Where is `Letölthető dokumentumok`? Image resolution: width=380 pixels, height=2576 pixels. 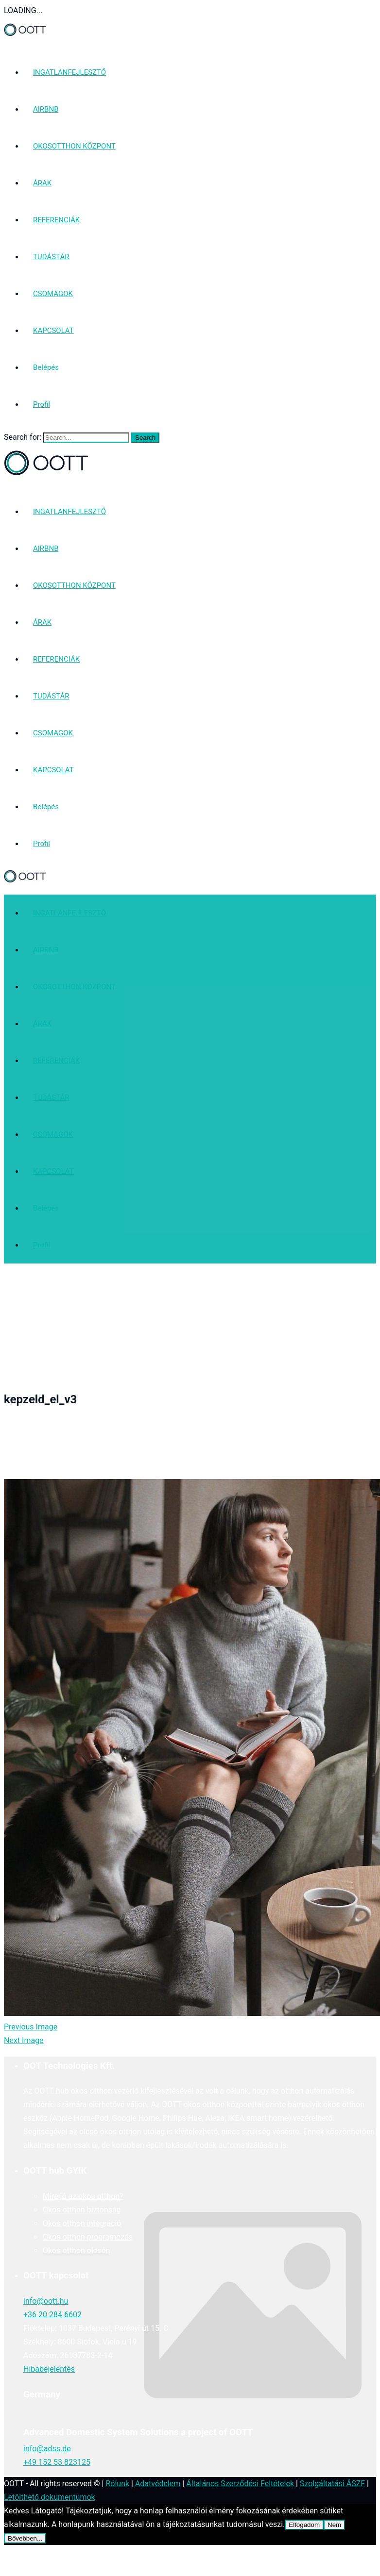
Letölthető dokumentumok is located at coordinates (49, 2497).